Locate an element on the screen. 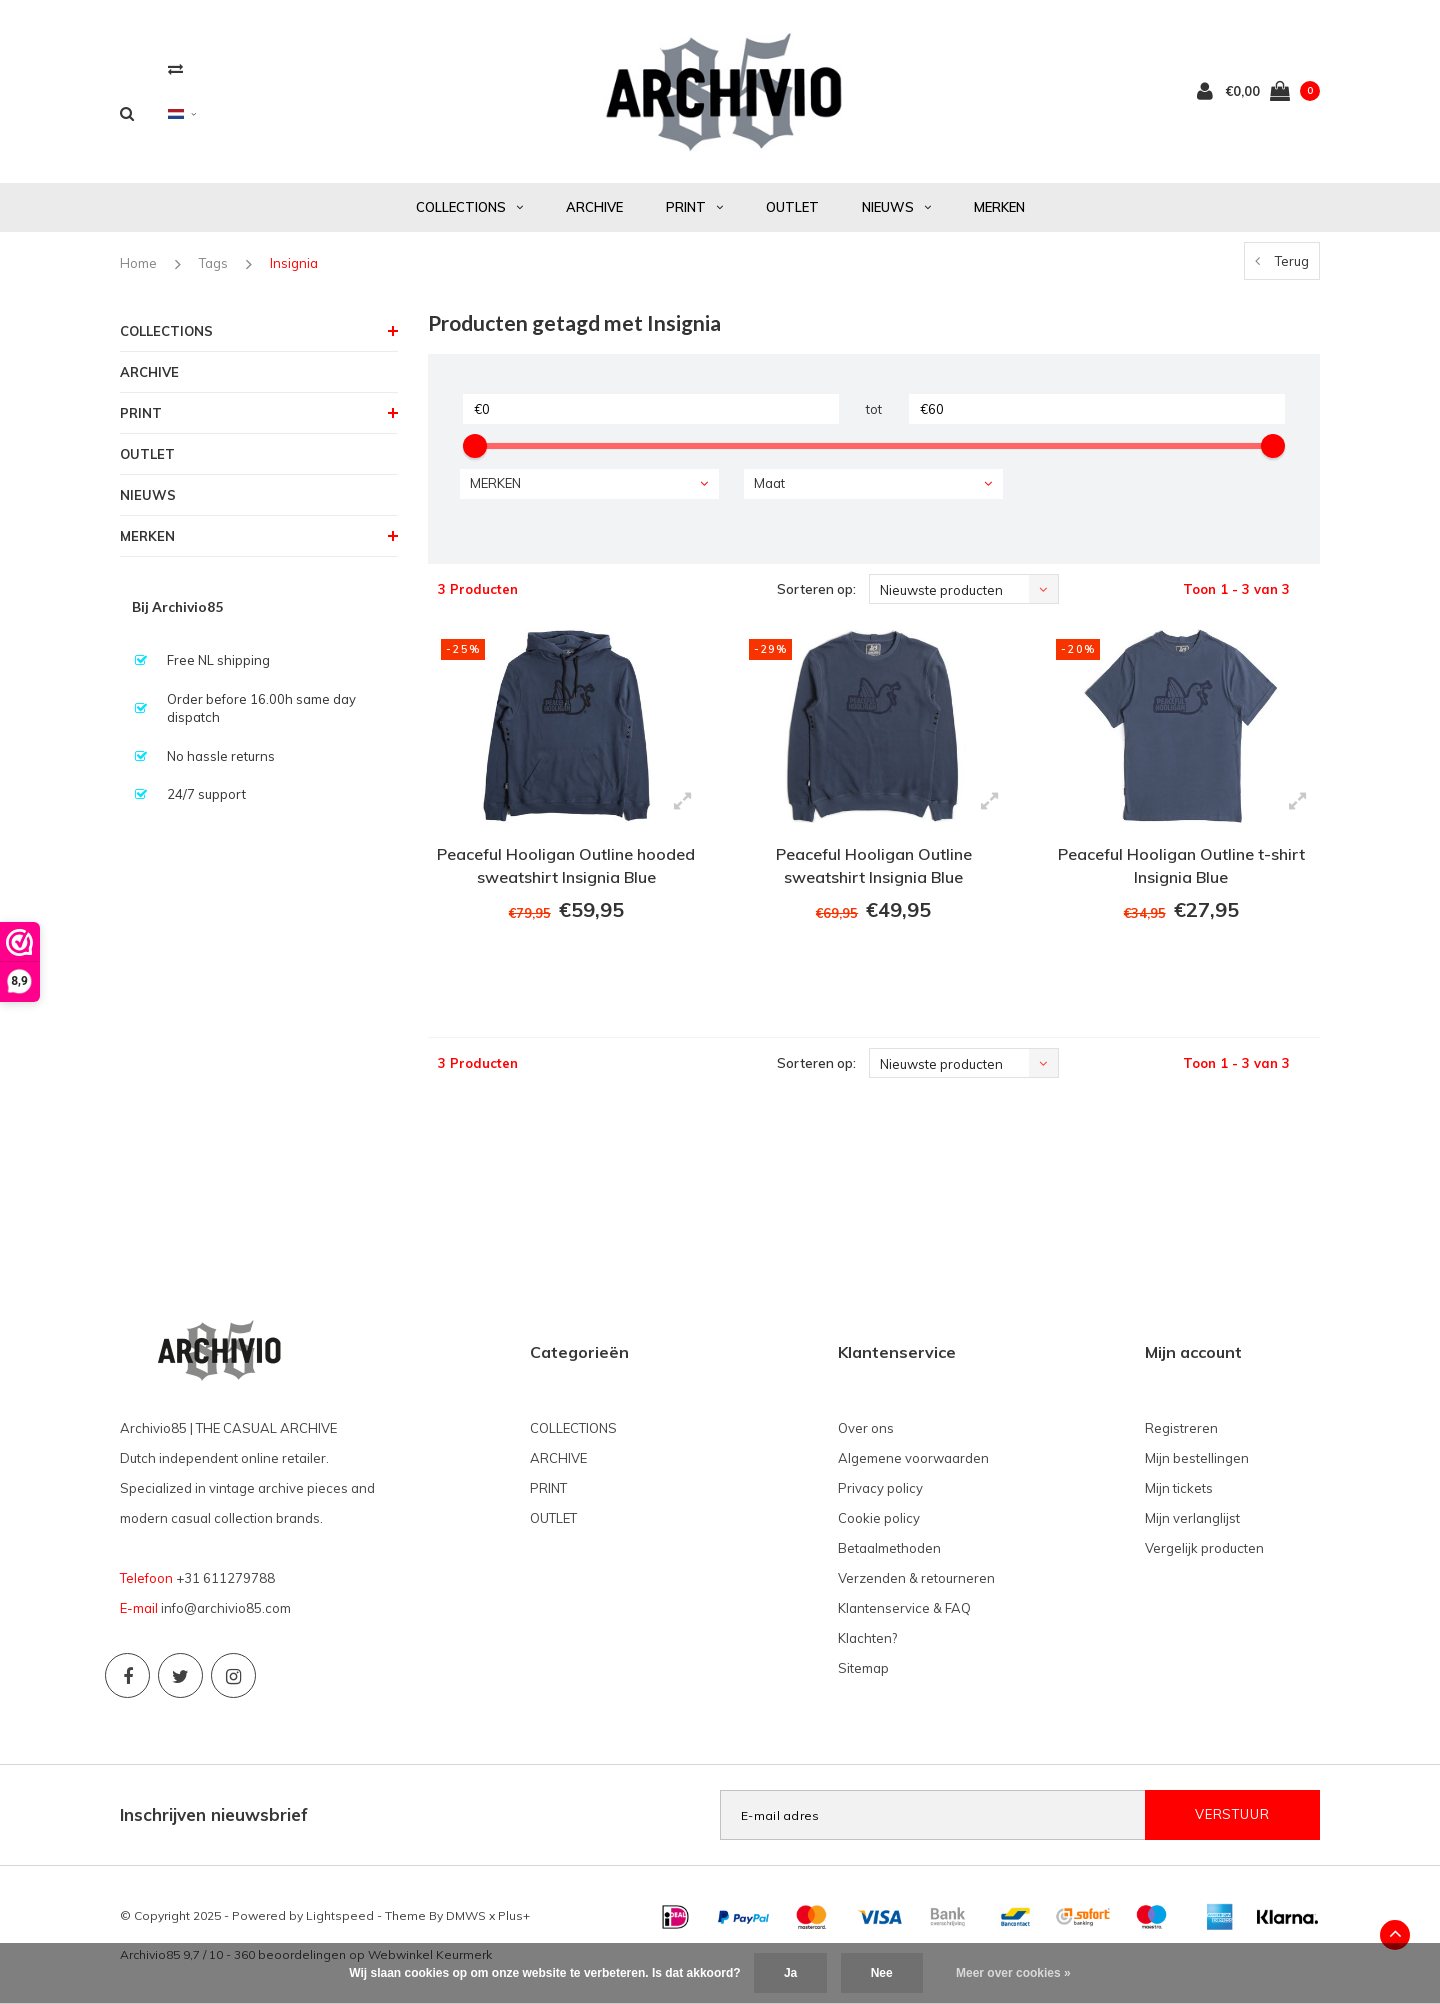 This screenshot has height=2004, width=1440. Privacy policy is located at coordinates (880, 1488).